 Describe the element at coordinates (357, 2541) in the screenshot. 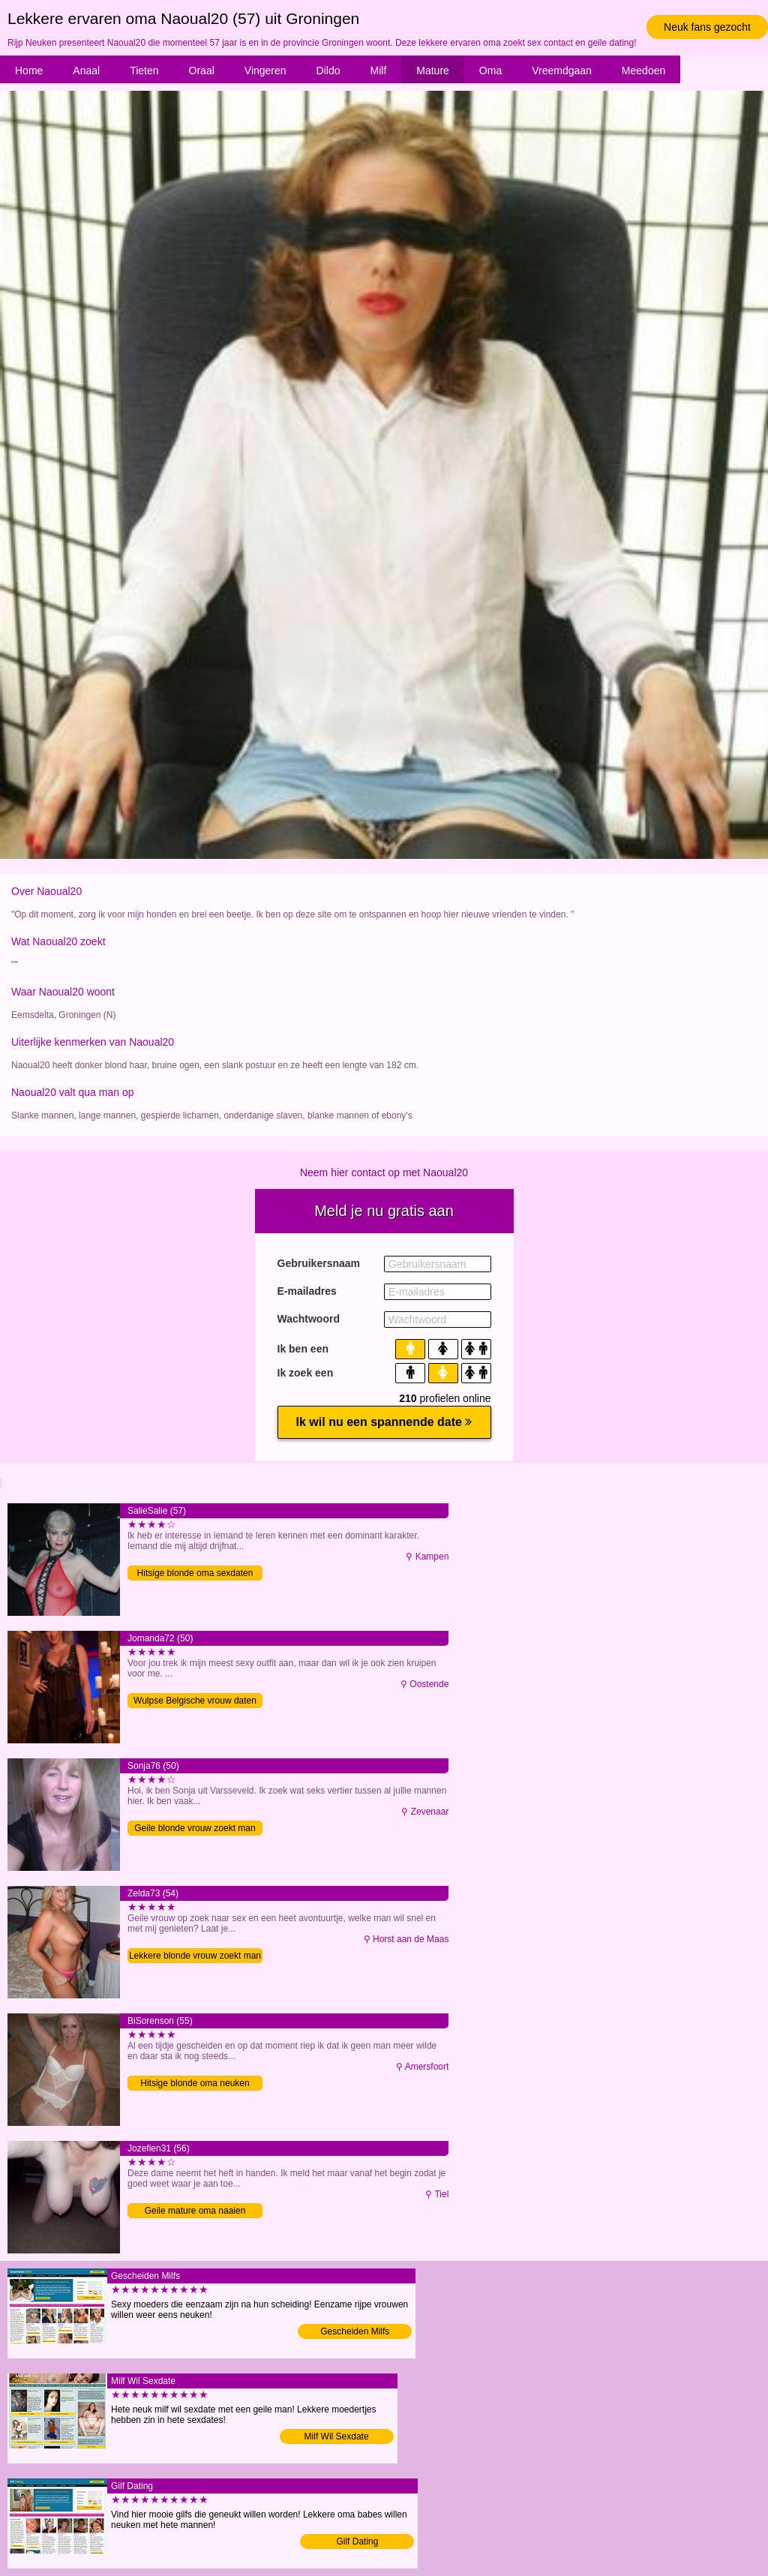

I see `Gilf Dating` at that location.